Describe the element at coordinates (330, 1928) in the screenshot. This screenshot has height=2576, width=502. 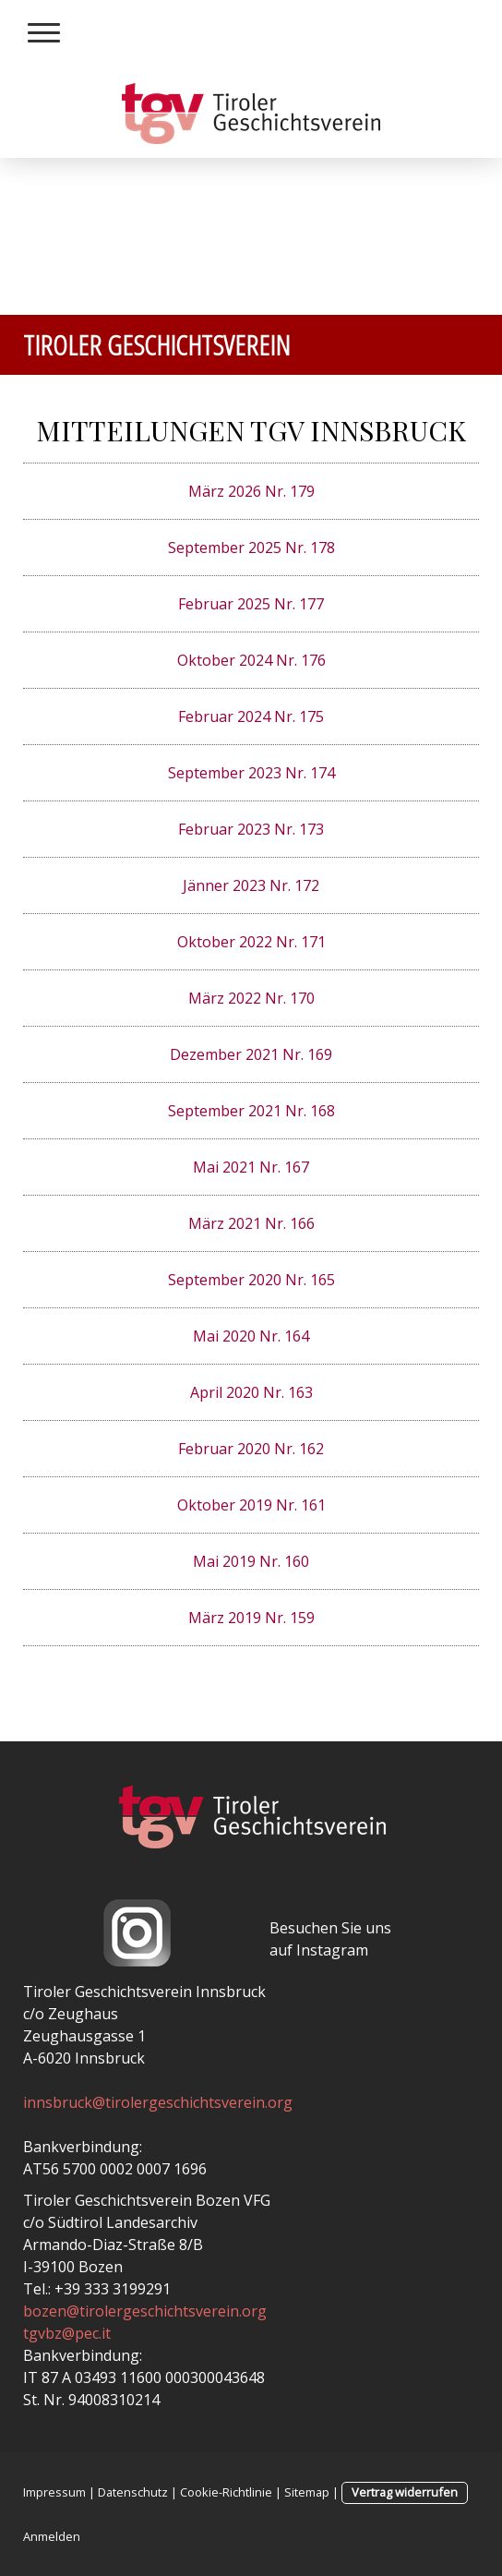
I see `Besuchen Sie uns` at that location.